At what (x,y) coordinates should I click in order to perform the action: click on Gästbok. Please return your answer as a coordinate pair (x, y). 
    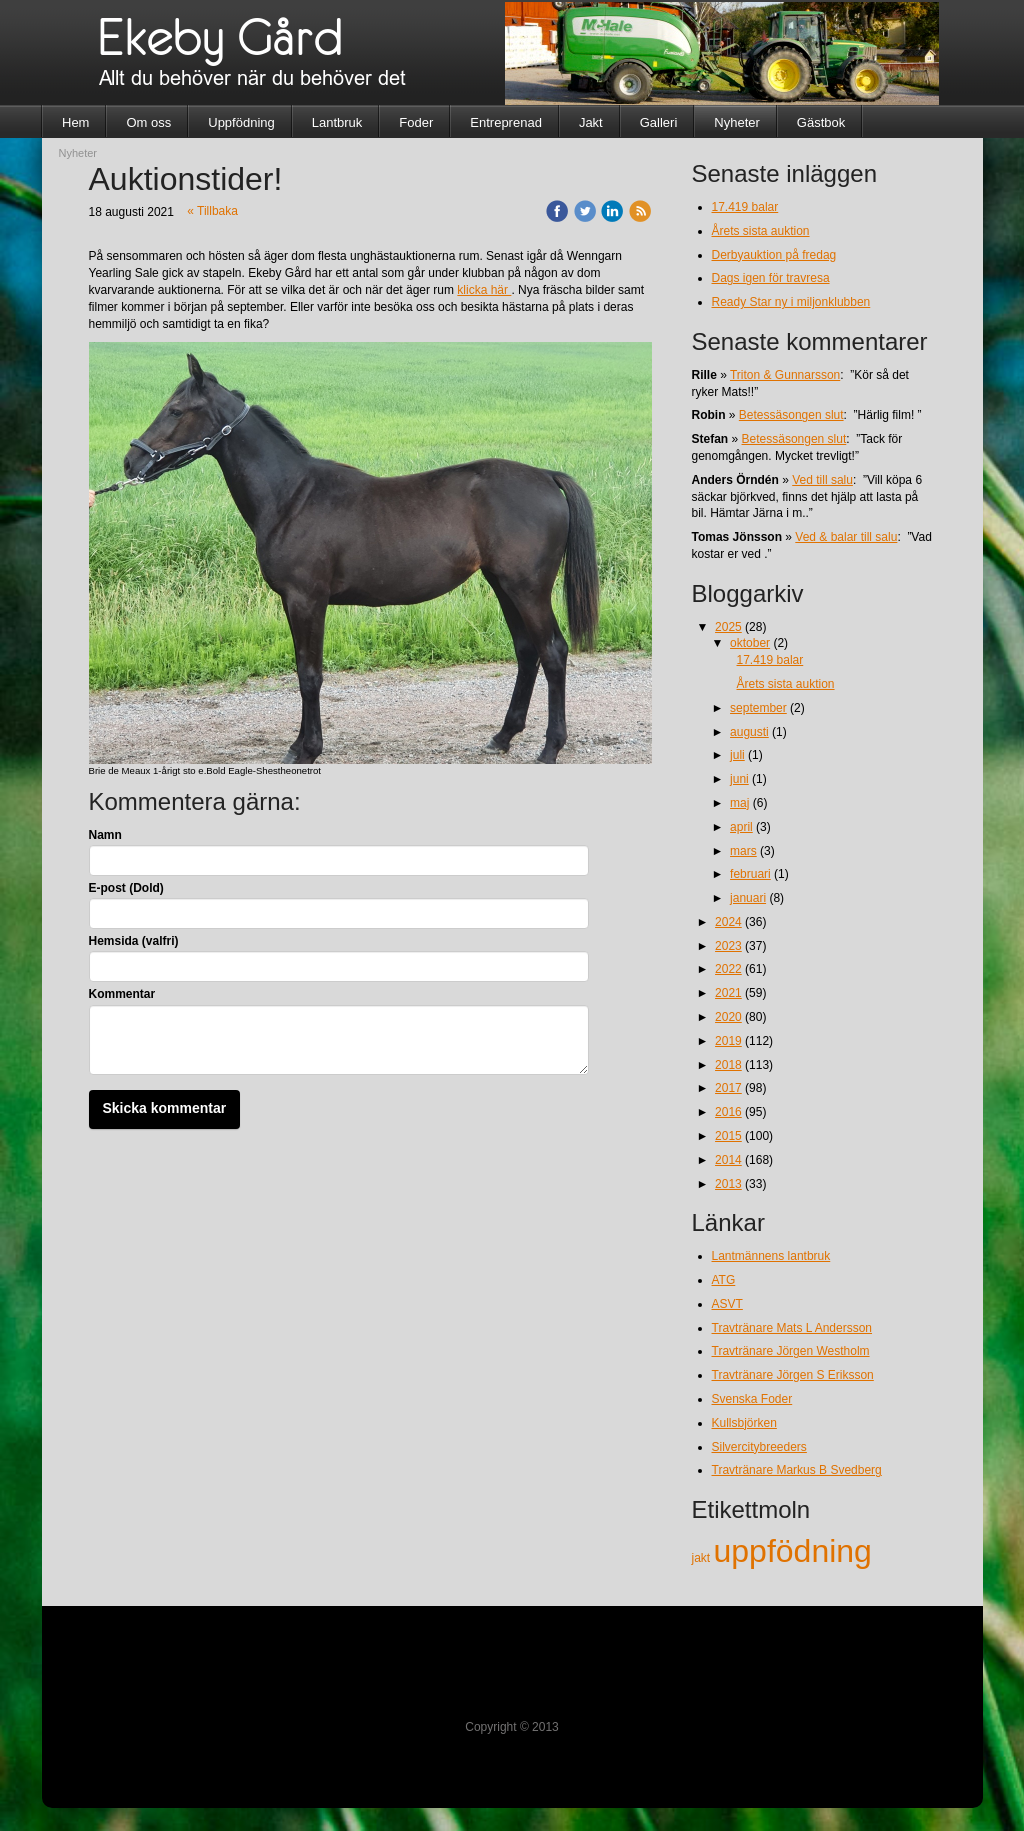
    Looking at the image, I should click on (821, 122).